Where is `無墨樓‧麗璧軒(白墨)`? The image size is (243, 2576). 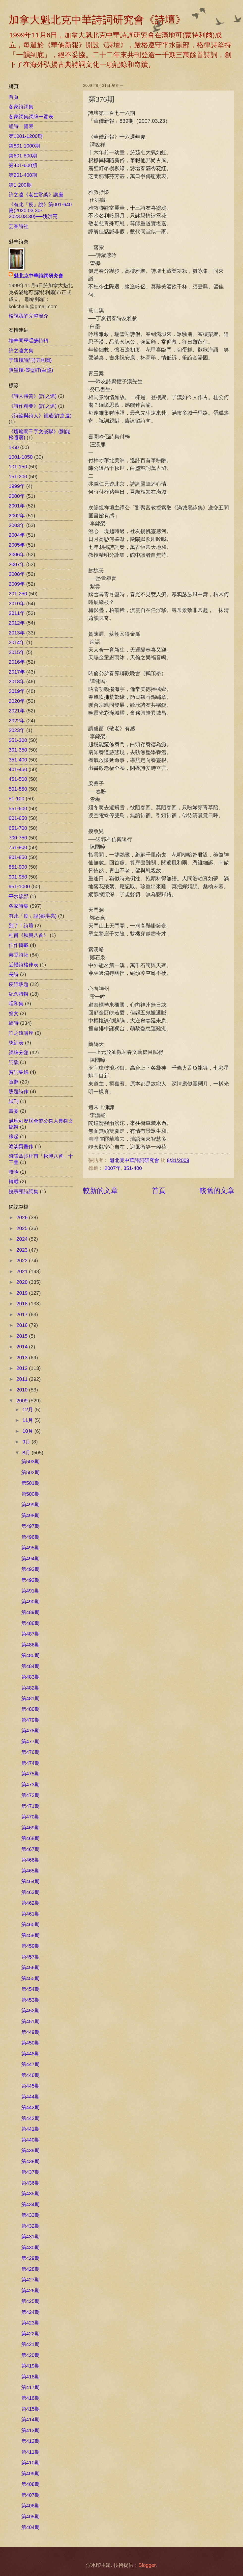
無墨樓‧麗璧軒(白墨) is located at coordinates (31, 370).